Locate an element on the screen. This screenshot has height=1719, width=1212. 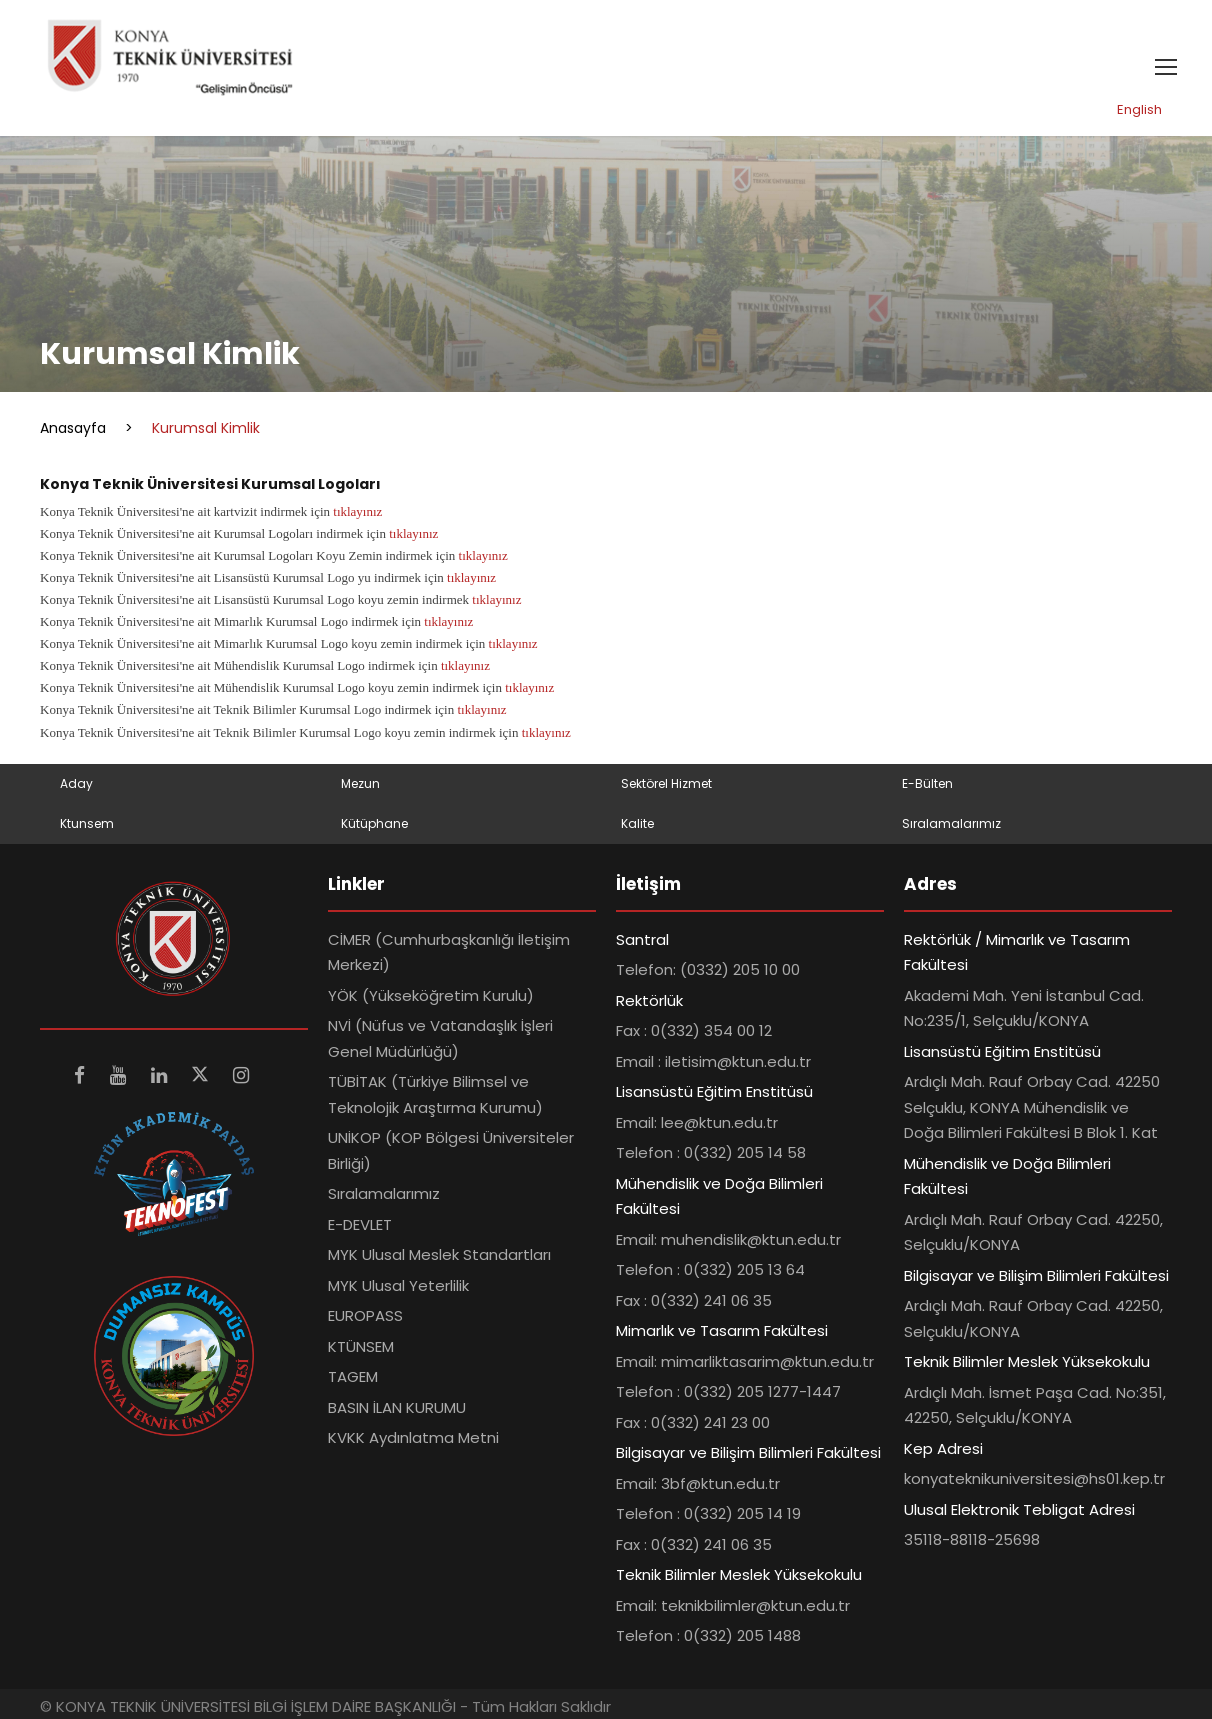
KVKK Aydınlatma Metni is located at coordinates (413, 1437).